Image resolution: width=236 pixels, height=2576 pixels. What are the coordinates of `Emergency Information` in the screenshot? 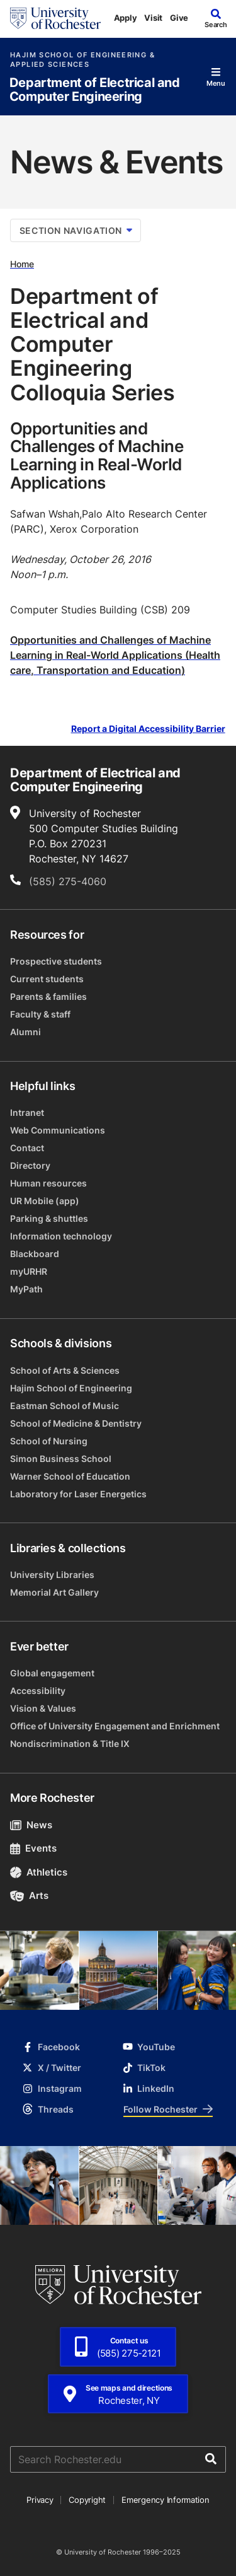 It's located at (165, 2499).